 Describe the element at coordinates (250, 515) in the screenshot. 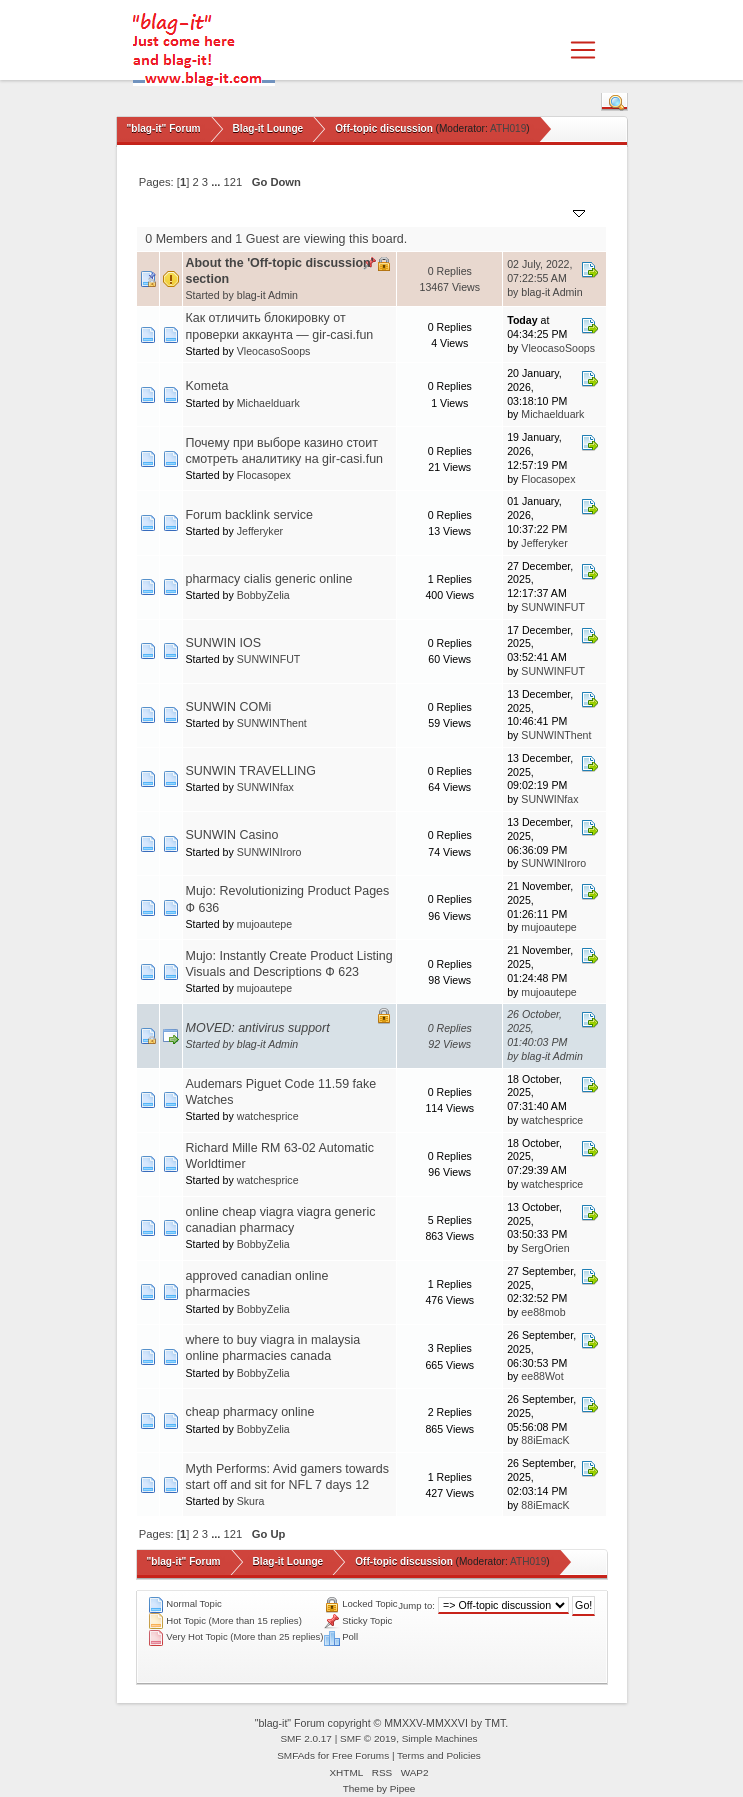

I see `Forum backlink service` at that location.